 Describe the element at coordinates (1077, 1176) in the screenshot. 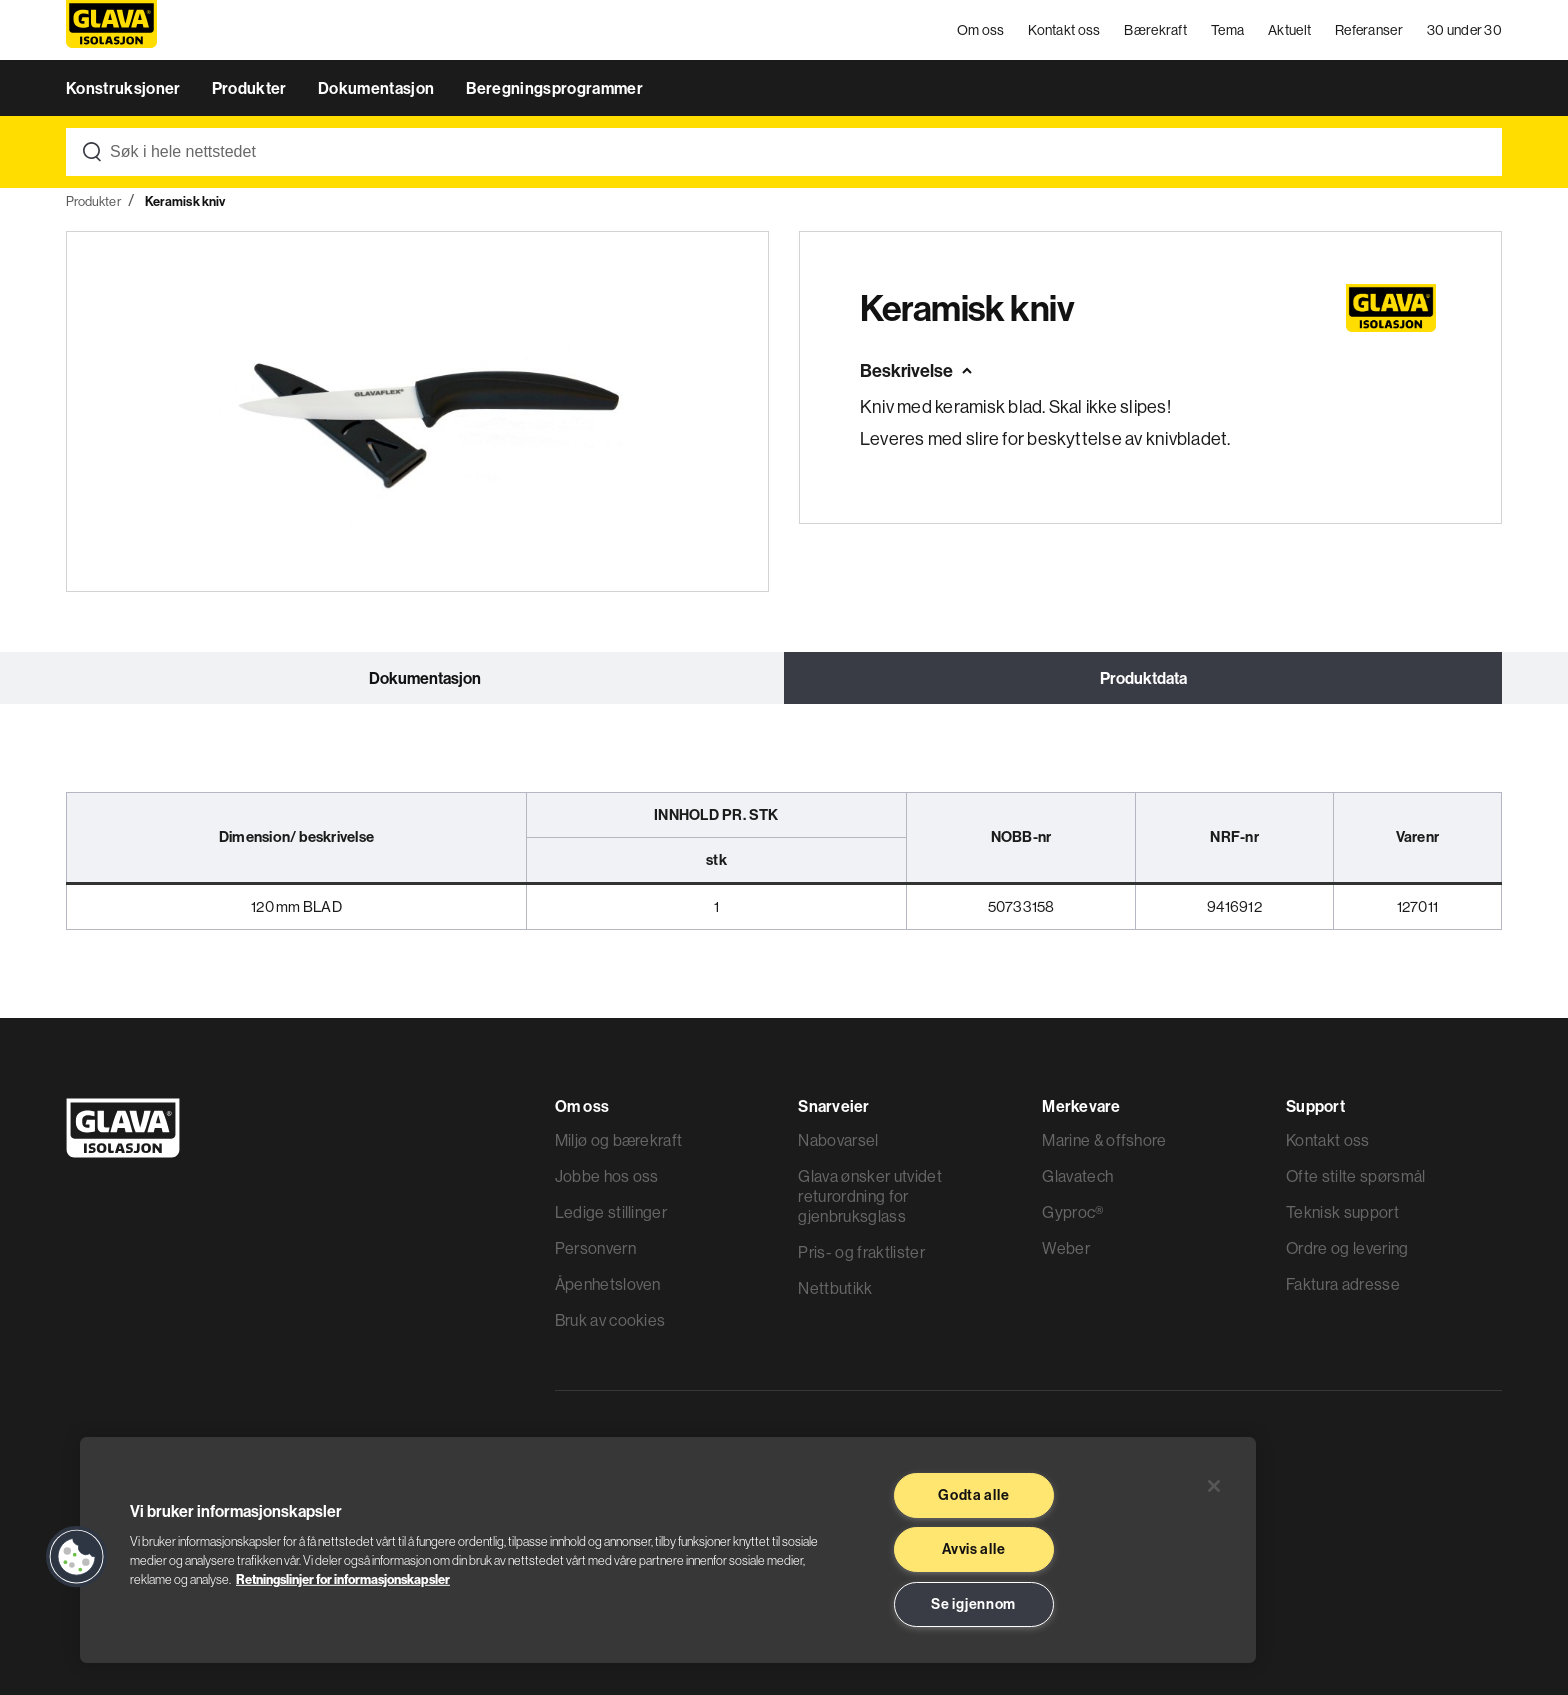

I see `Glavatech` at that location.